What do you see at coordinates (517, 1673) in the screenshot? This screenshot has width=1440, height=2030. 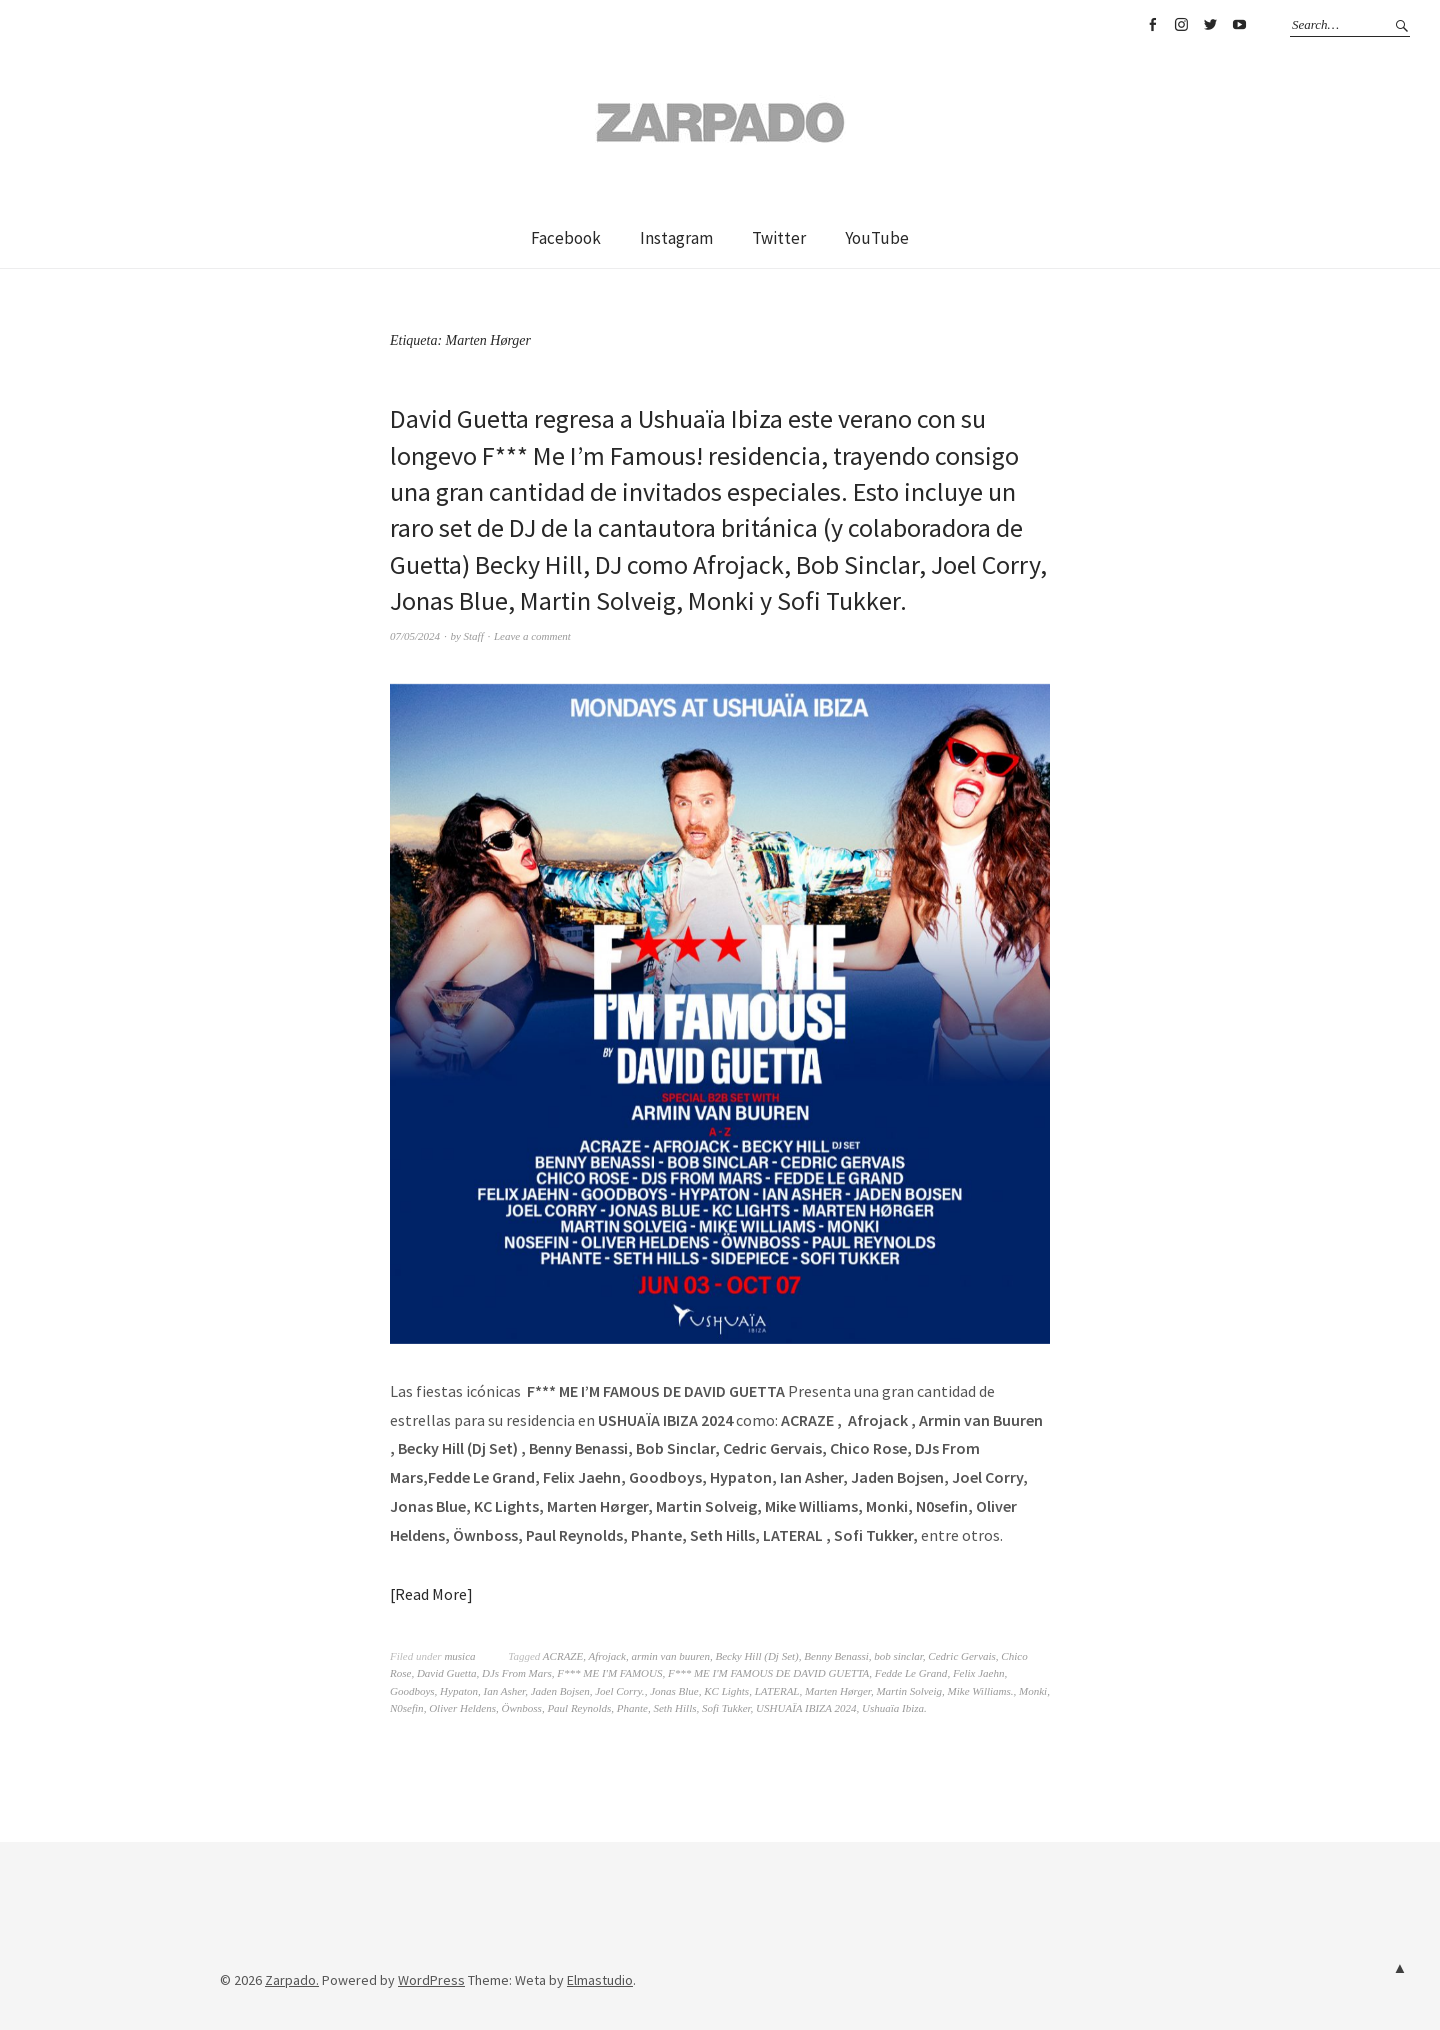 I see `DJs From Mars` at bounding box center [517, 1673].